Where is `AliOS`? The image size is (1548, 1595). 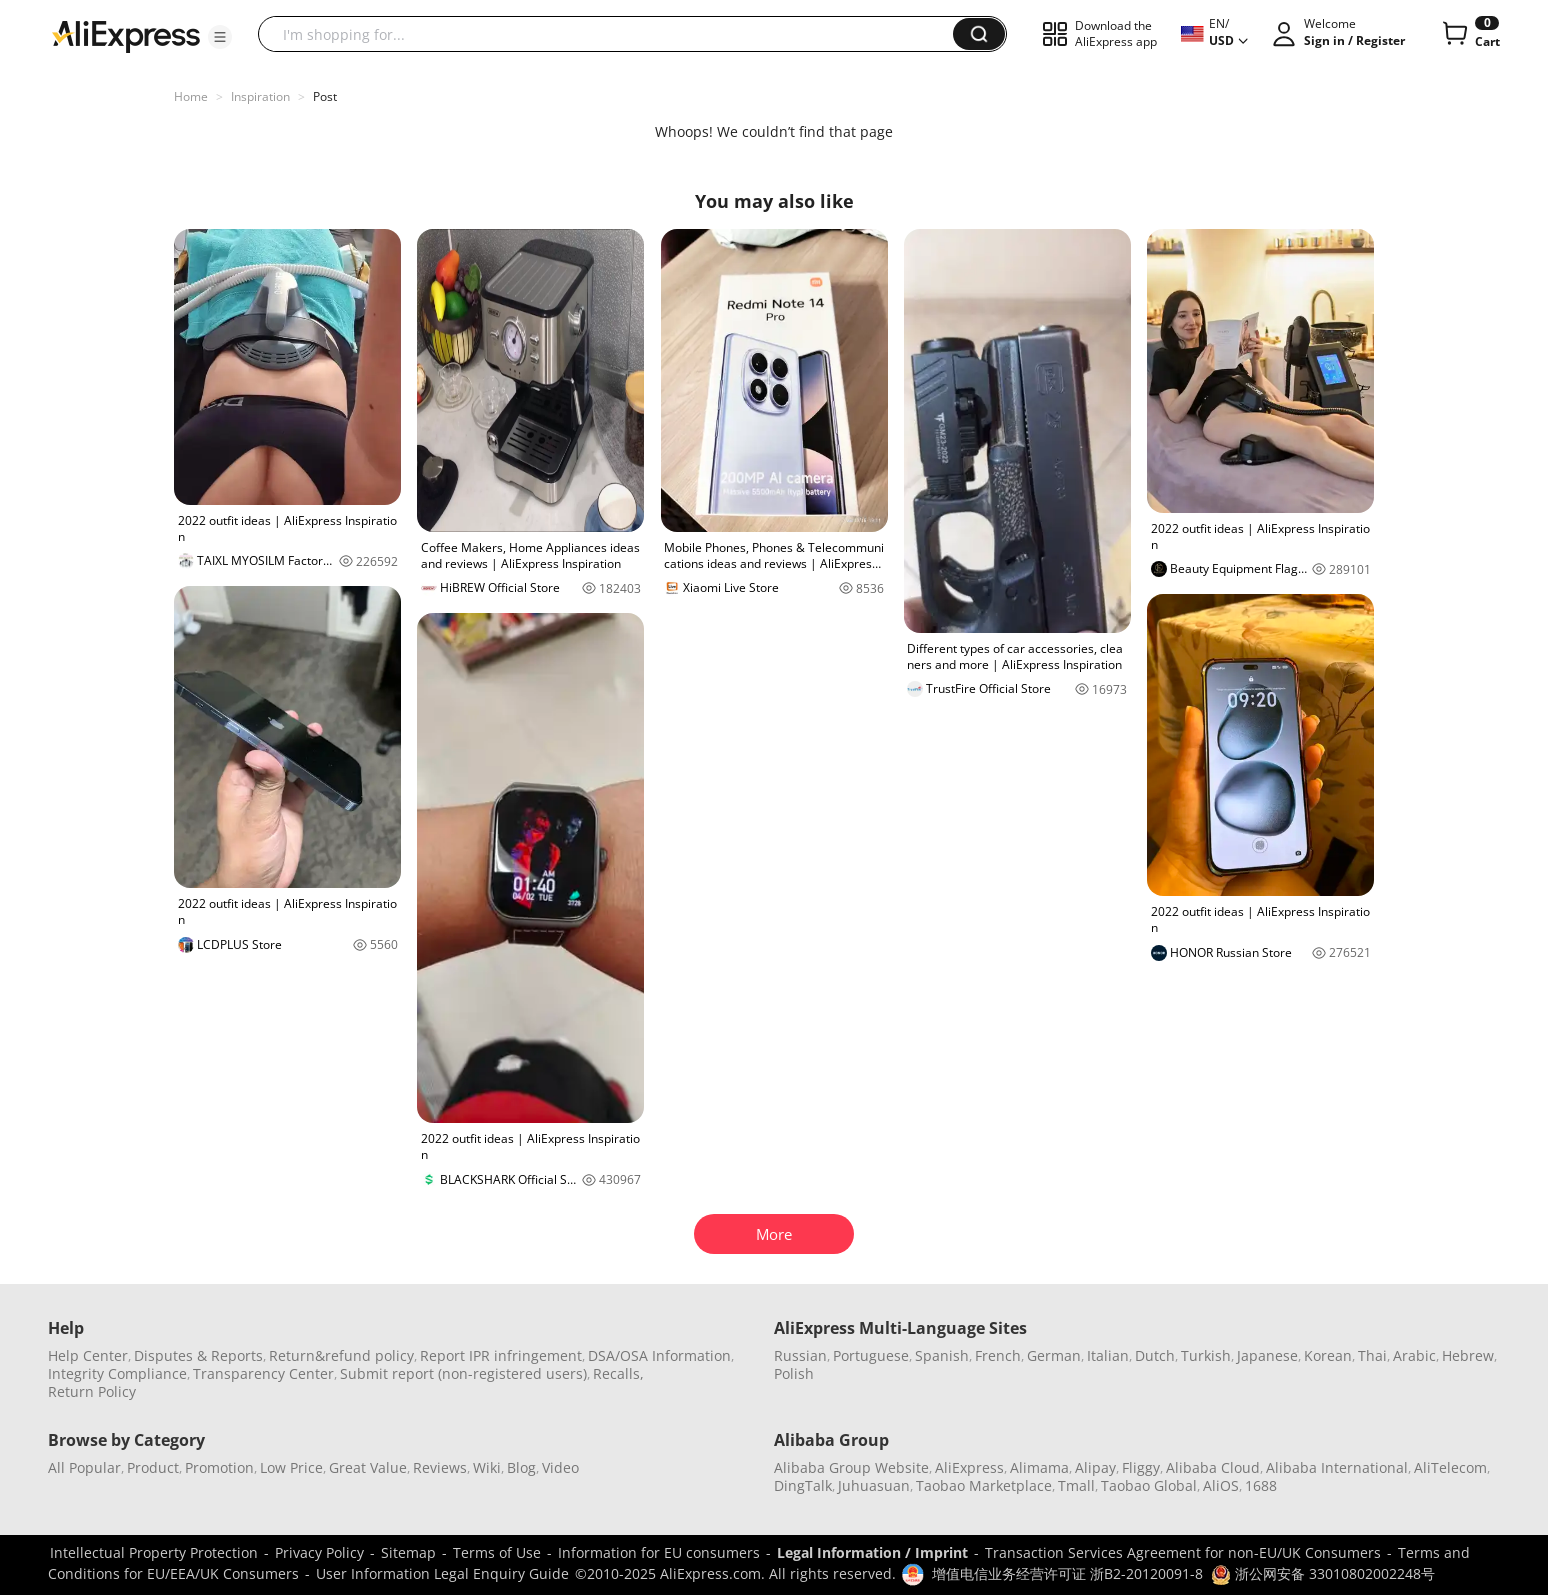 AliOS is located at coordinates (1221, 1485).